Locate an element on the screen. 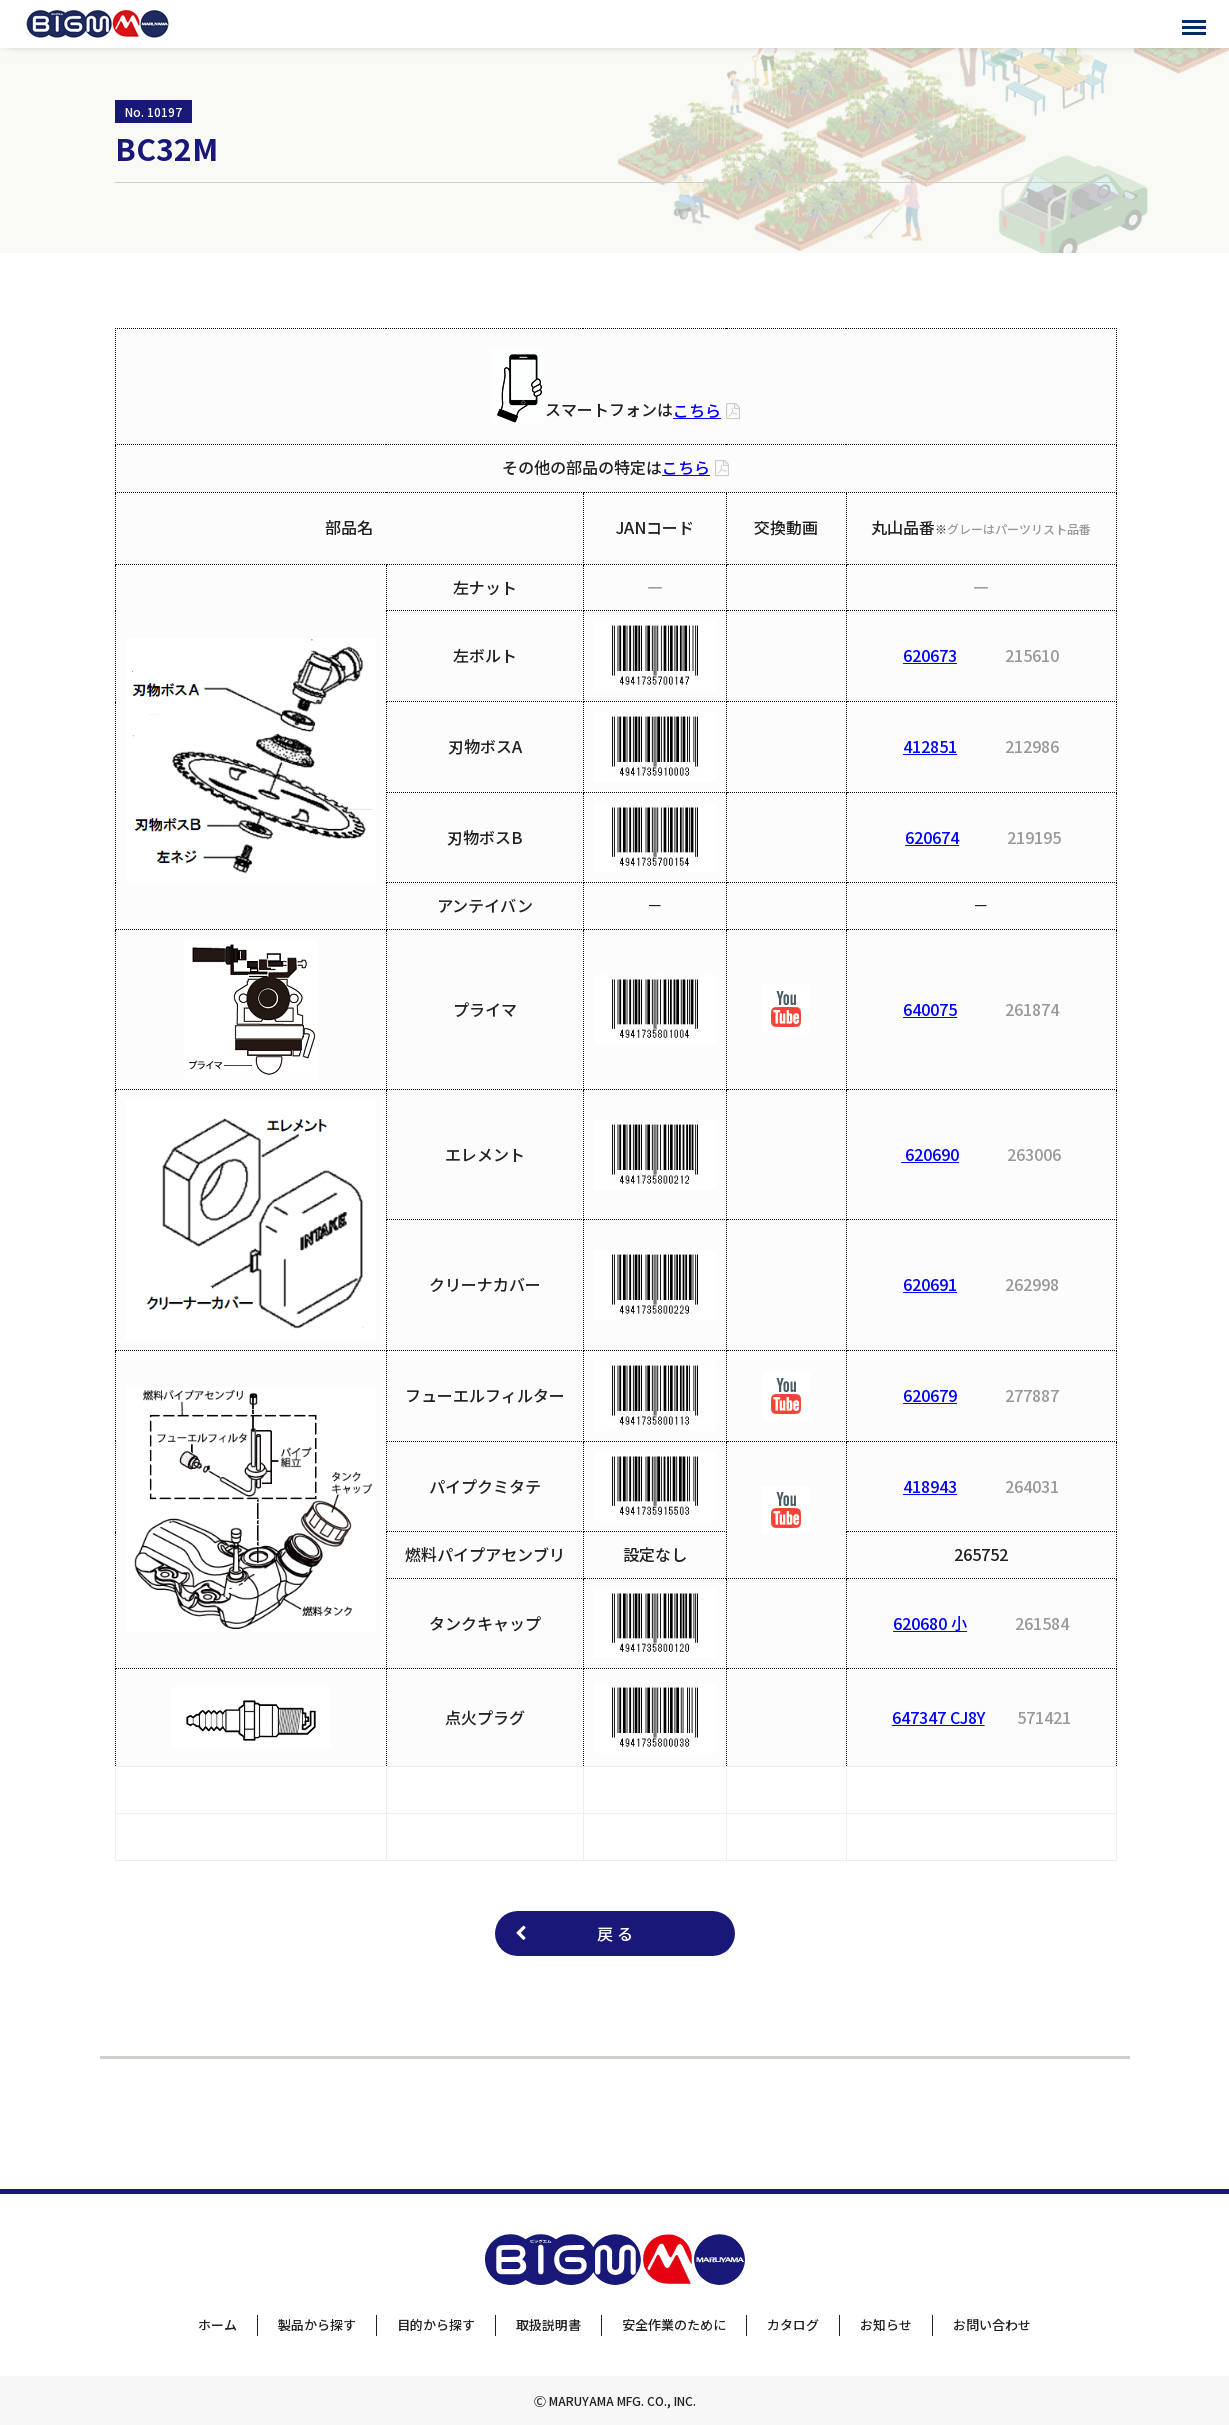 This screenshot has height=2425, width=1229. 620690 is located at coordinates (930, 1154).